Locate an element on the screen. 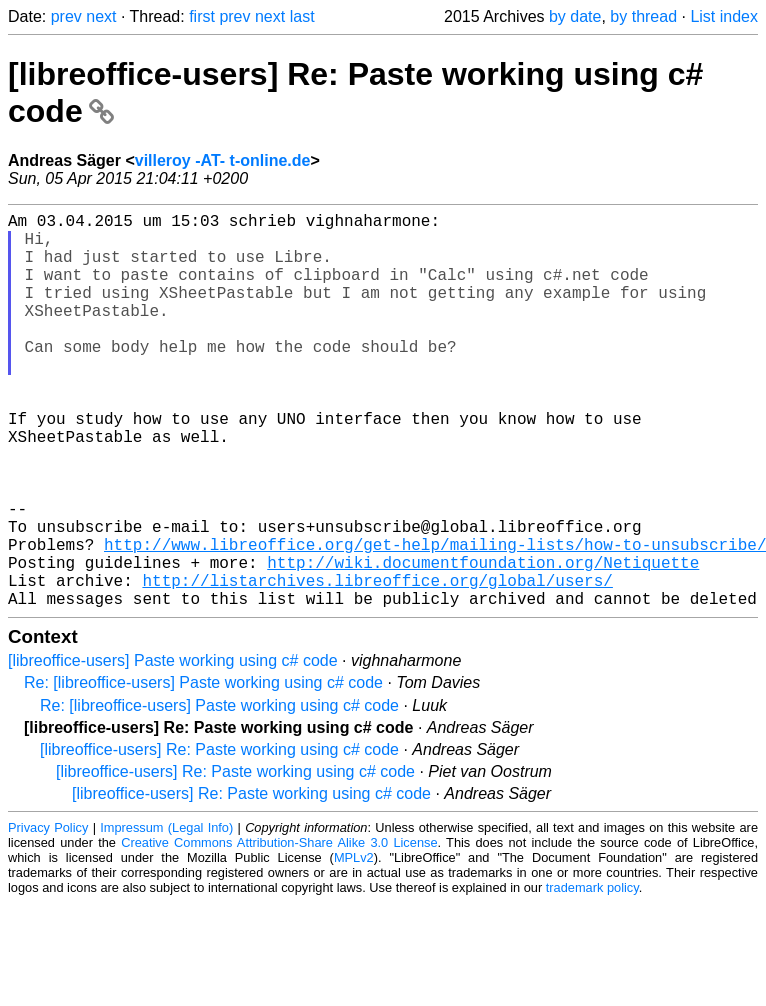  Impressum (Legal Info) is located at coordinates (166, 915).